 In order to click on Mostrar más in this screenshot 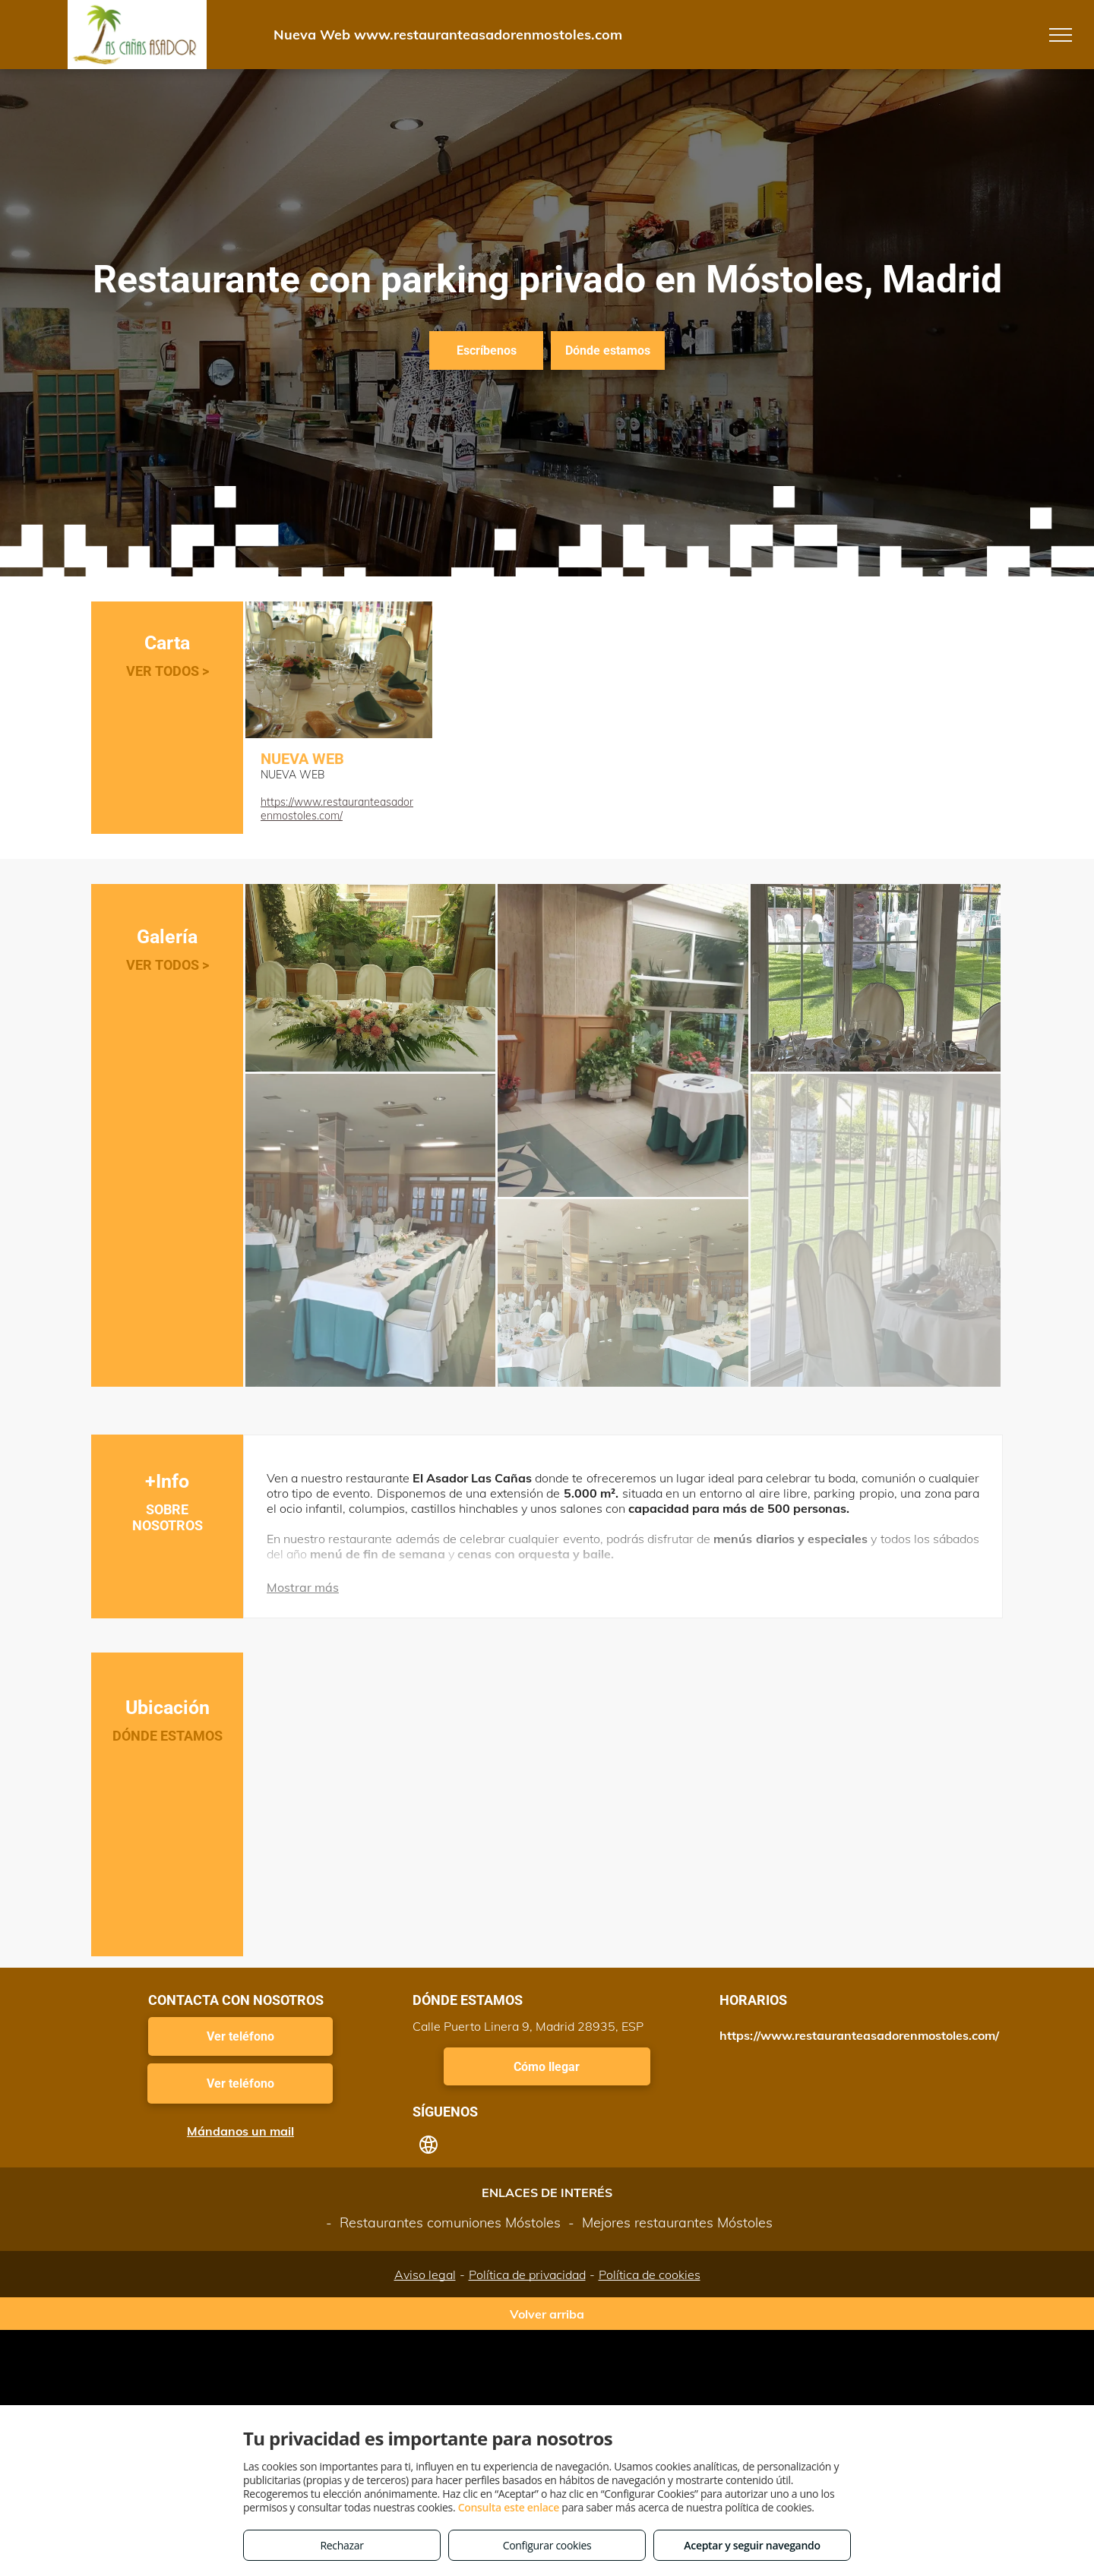, I will do `click(303, 1587)`.